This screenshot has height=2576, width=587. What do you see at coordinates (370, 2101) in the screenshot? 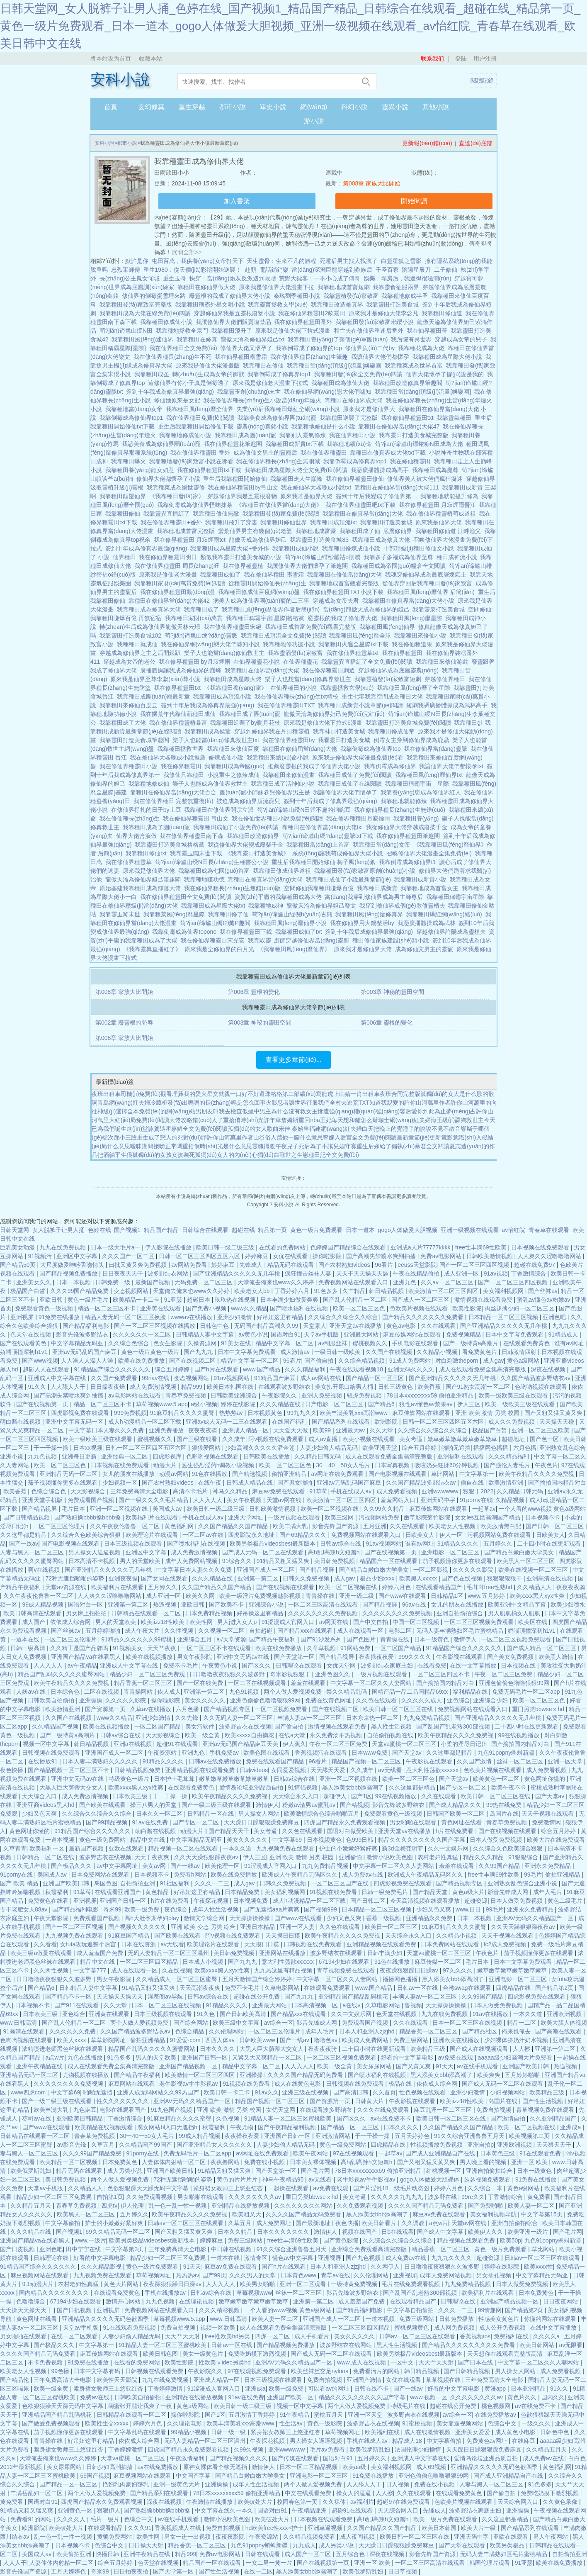
I see `日韩黄大片` at bounding box center [370, 2101].